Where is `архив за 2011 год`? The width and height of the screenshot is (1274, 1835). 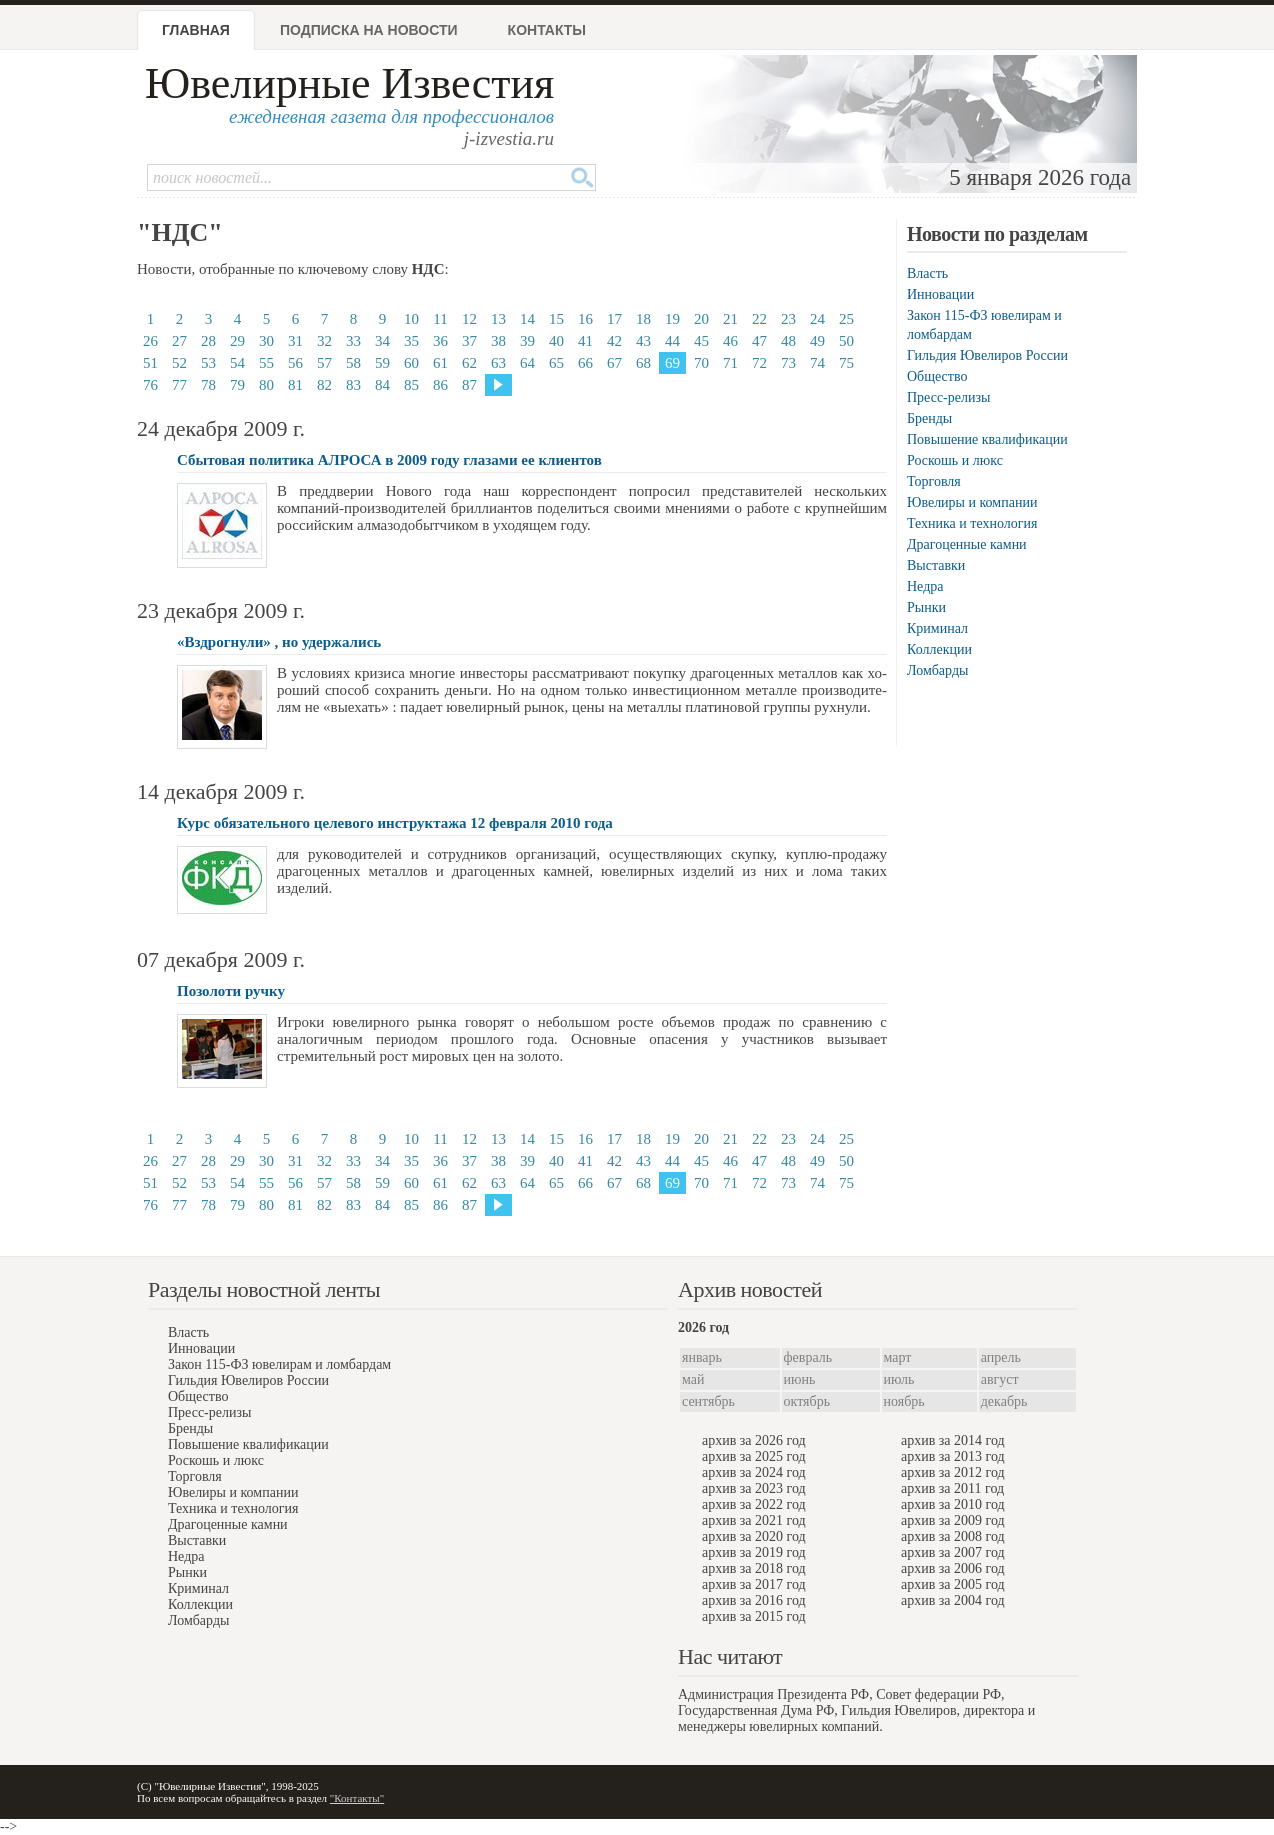 архив за 2011 год is located at coordinates (952, 1488).